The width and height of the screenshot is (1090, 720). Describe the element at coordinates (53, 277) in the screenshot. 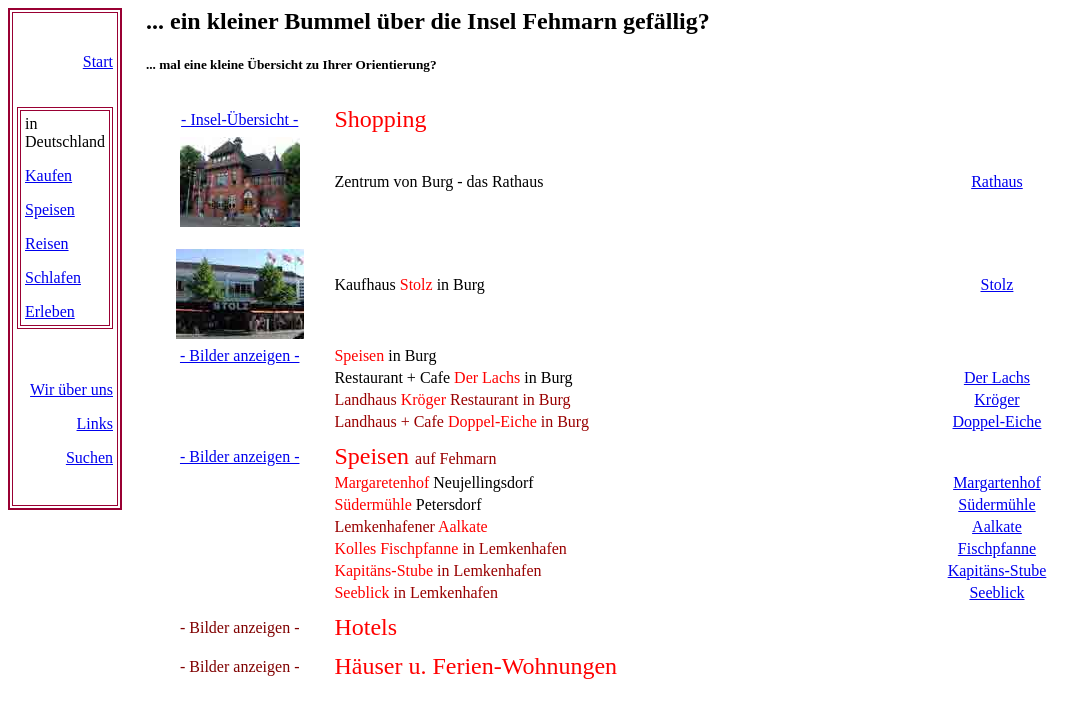

I see `Schlafen` at that location.